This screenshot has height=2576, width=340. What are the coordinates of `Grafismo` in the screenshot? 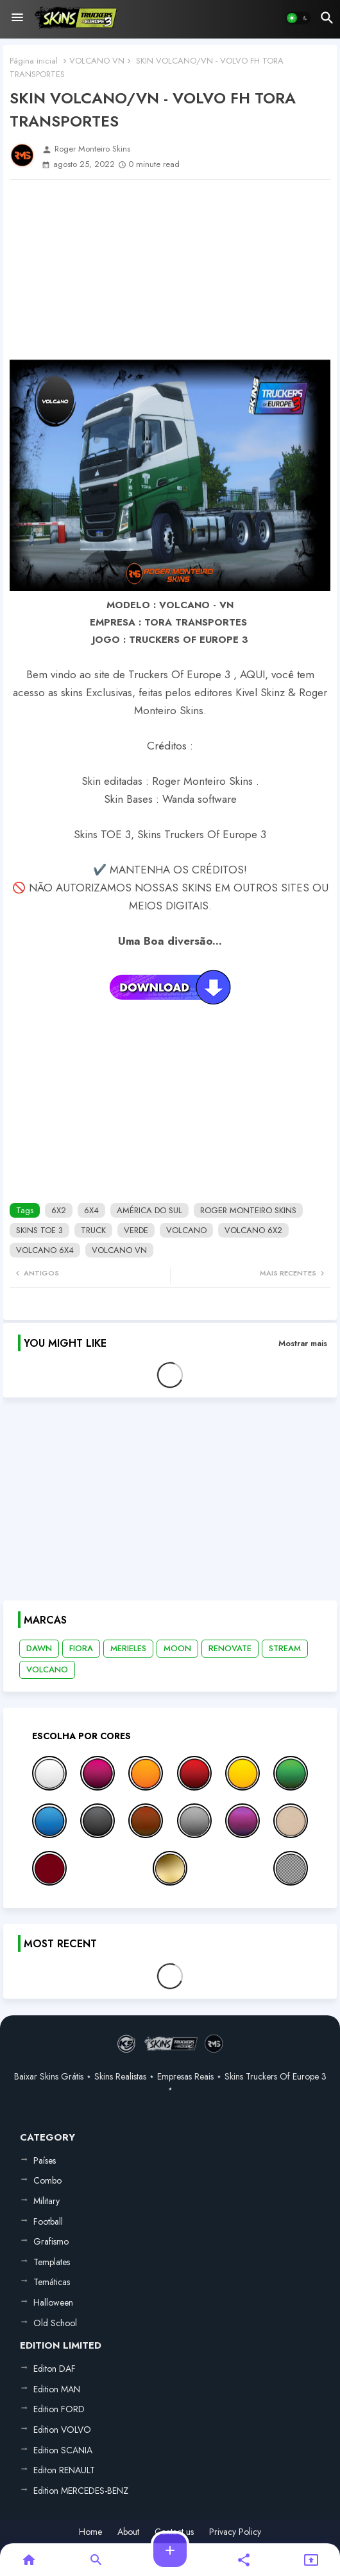 It's located at (51, 2241).